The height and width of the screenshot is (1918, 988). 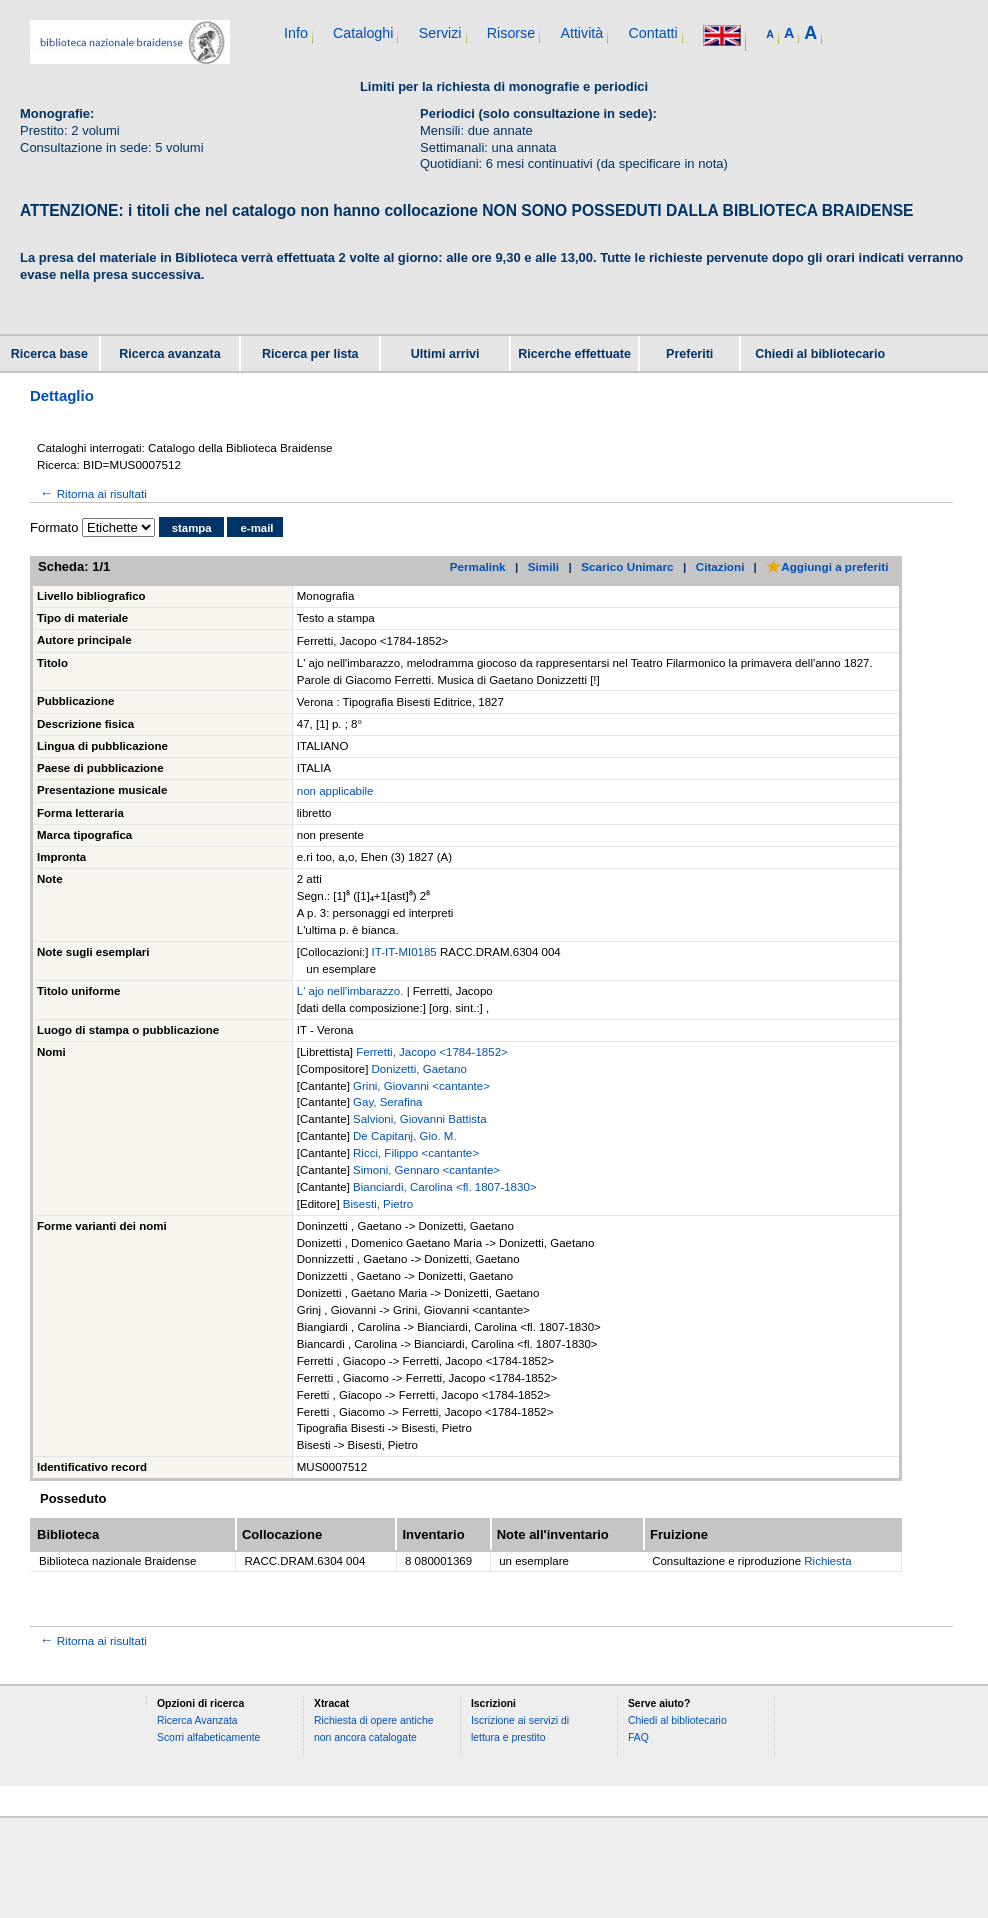 What do you see at coordinates (192, 528) in the screenshot?
I see `stampa` at bounding box center [192, 528].